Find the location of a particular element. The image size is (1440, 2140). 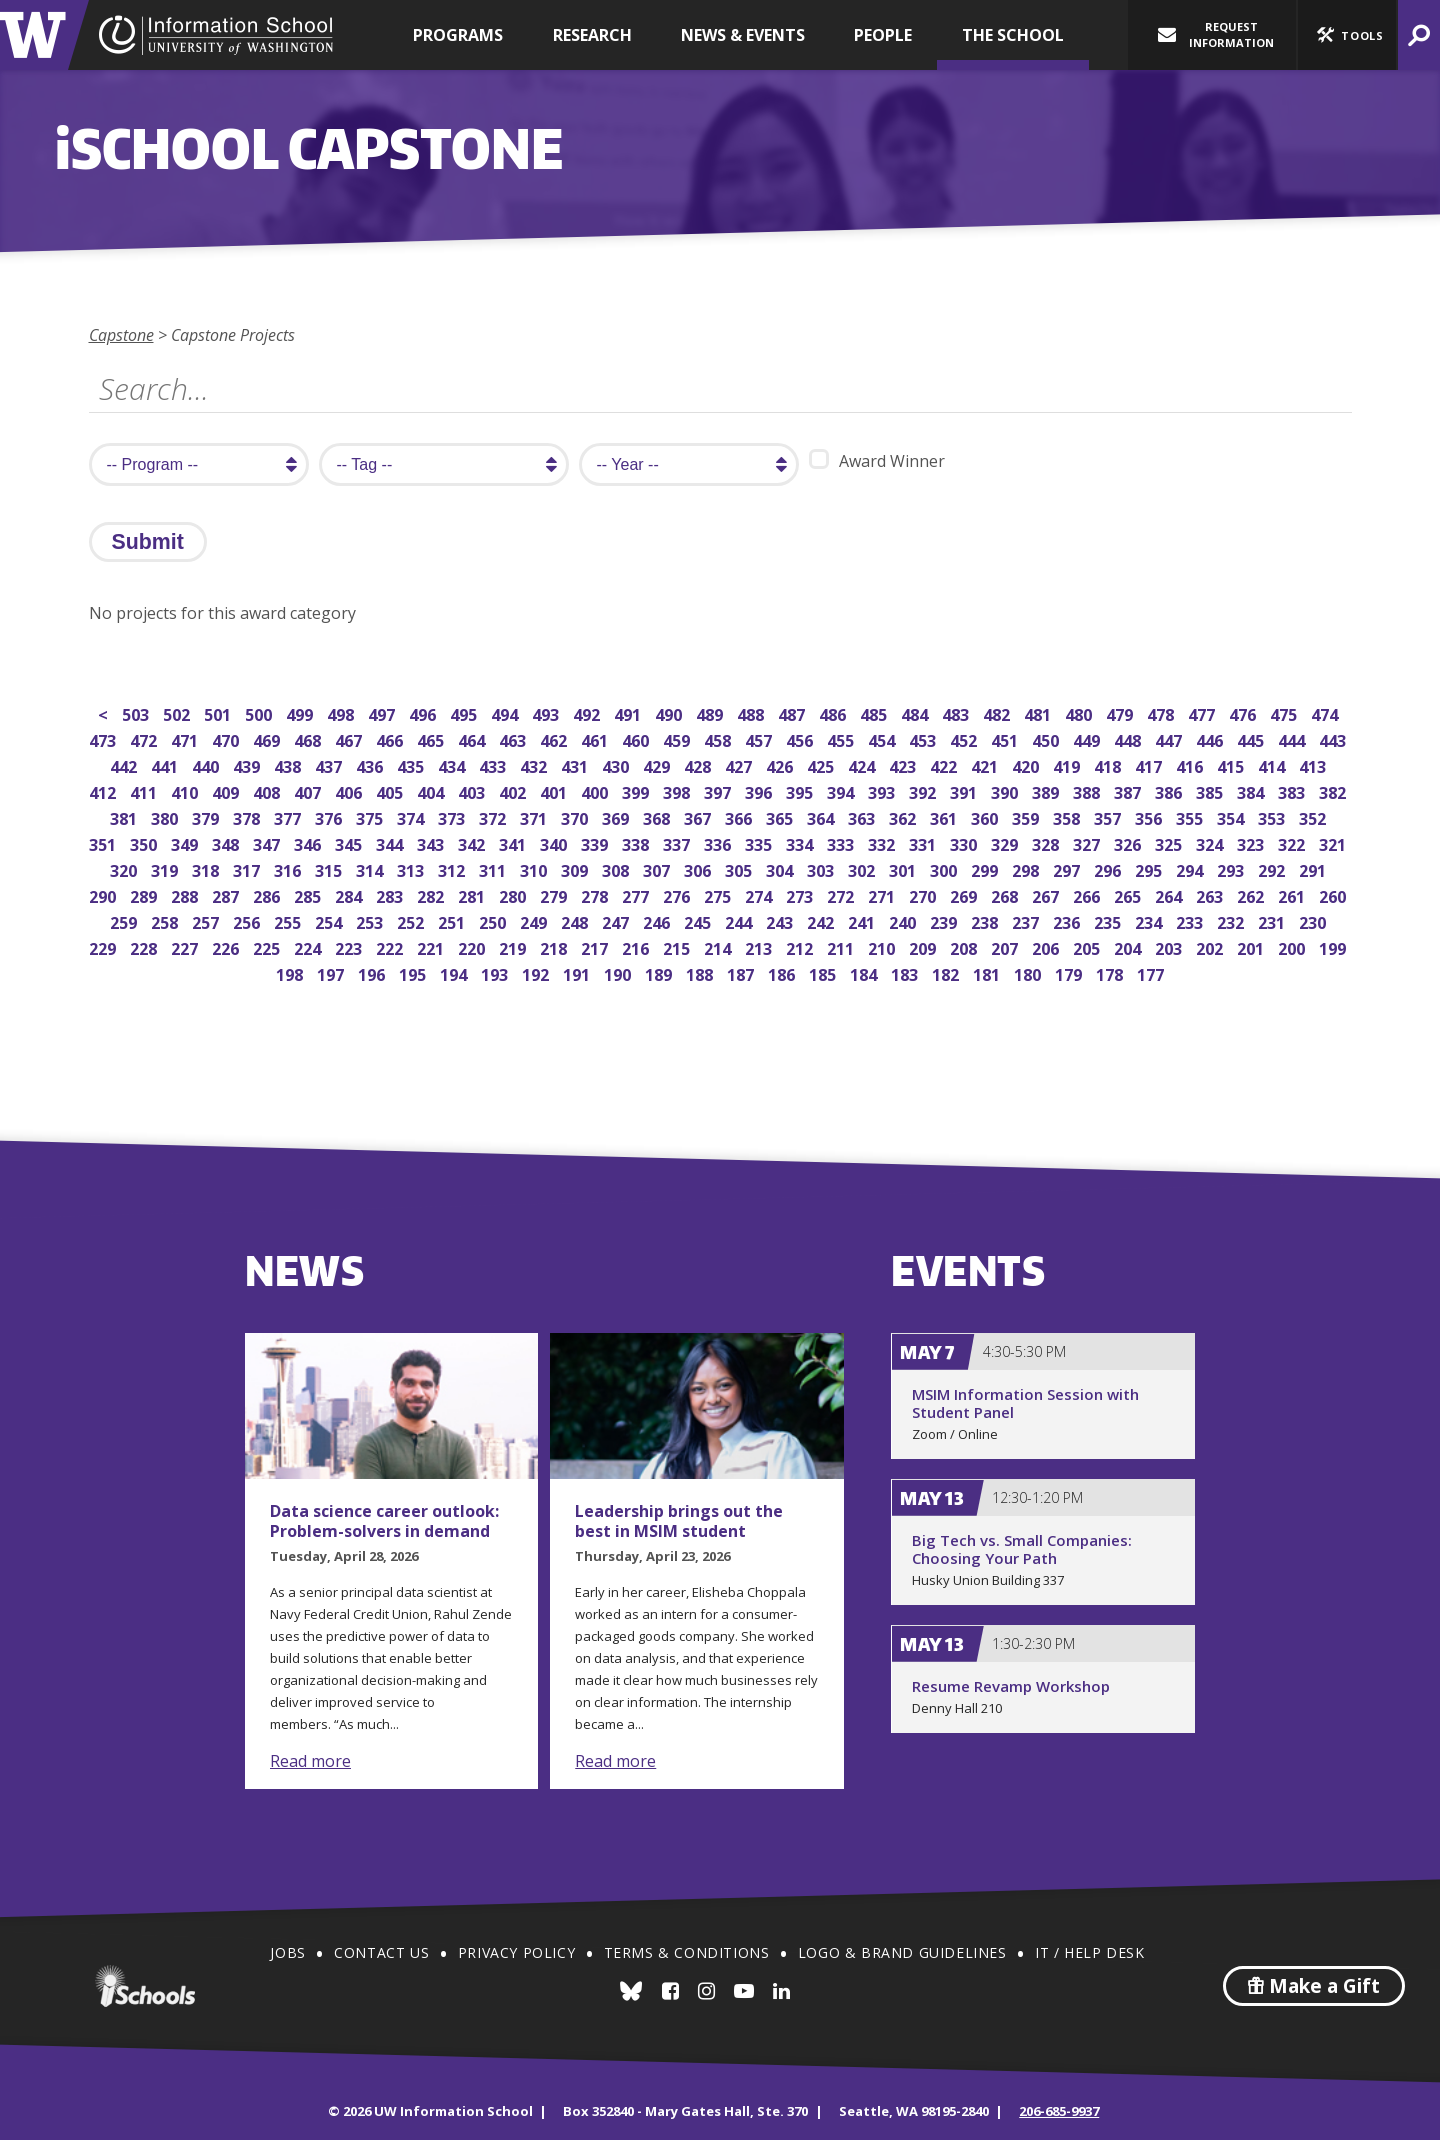

196 is located at coordinates (373, 972).